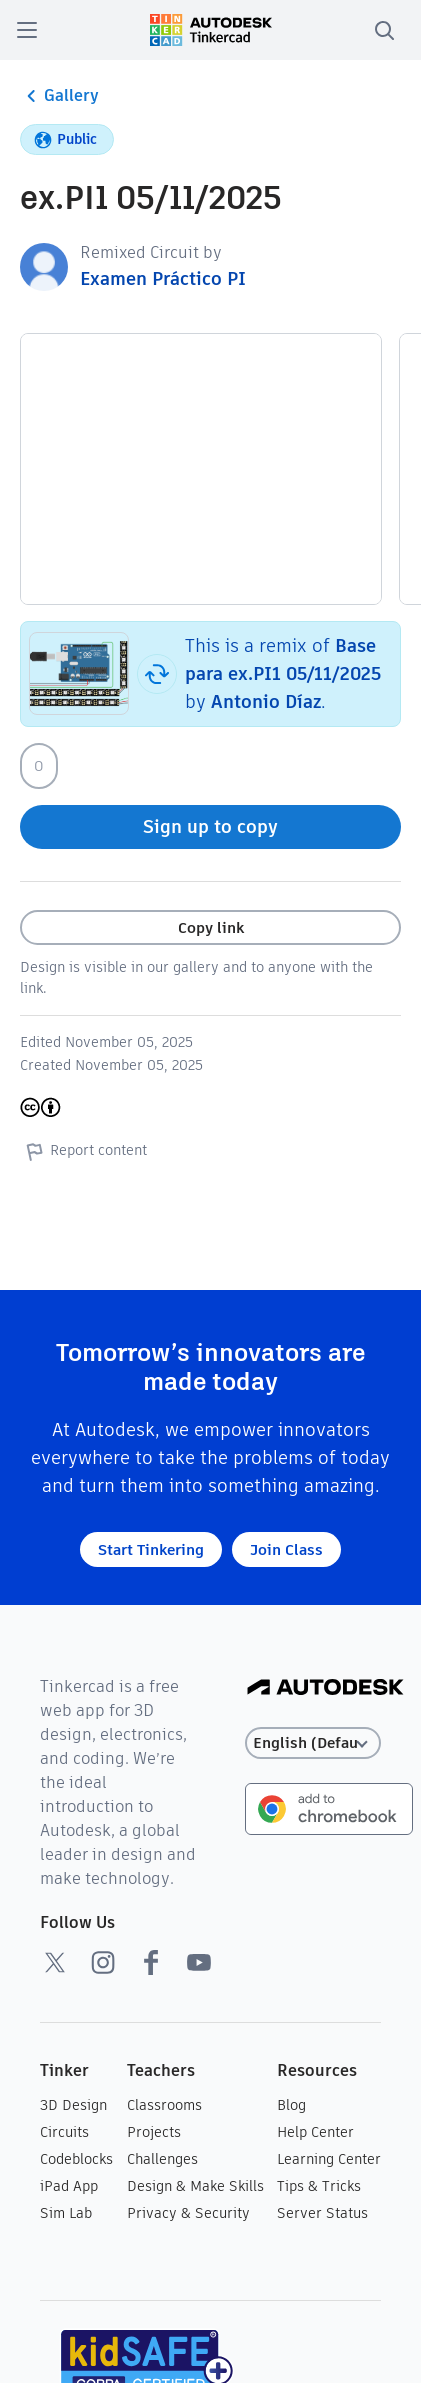  What do you see at coordinates (66, 2213) in the screenshot?
I see `Sim Lab` at bounding box center [66, 2213].